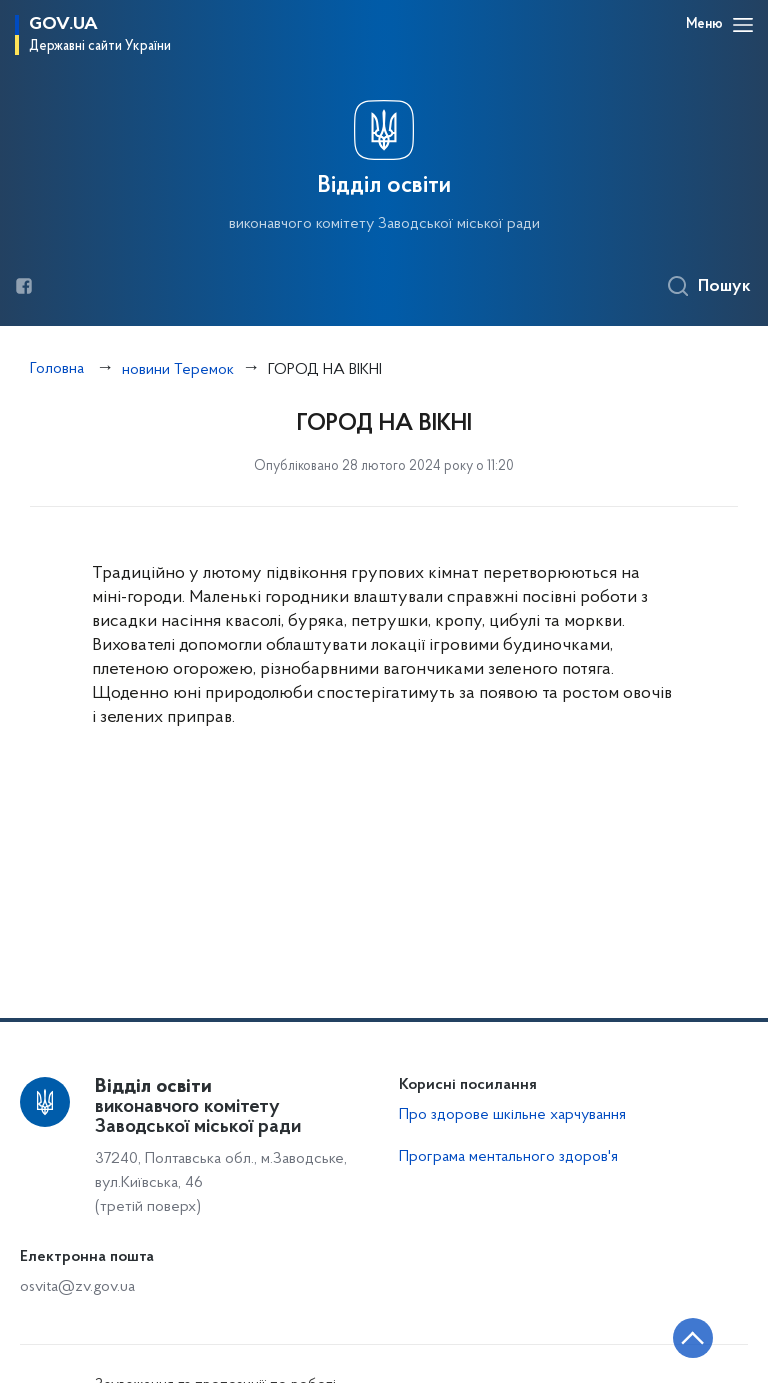  Describe the element at coordinates (178, 370) in the screenshot. I see `новини Теремок` at that location.